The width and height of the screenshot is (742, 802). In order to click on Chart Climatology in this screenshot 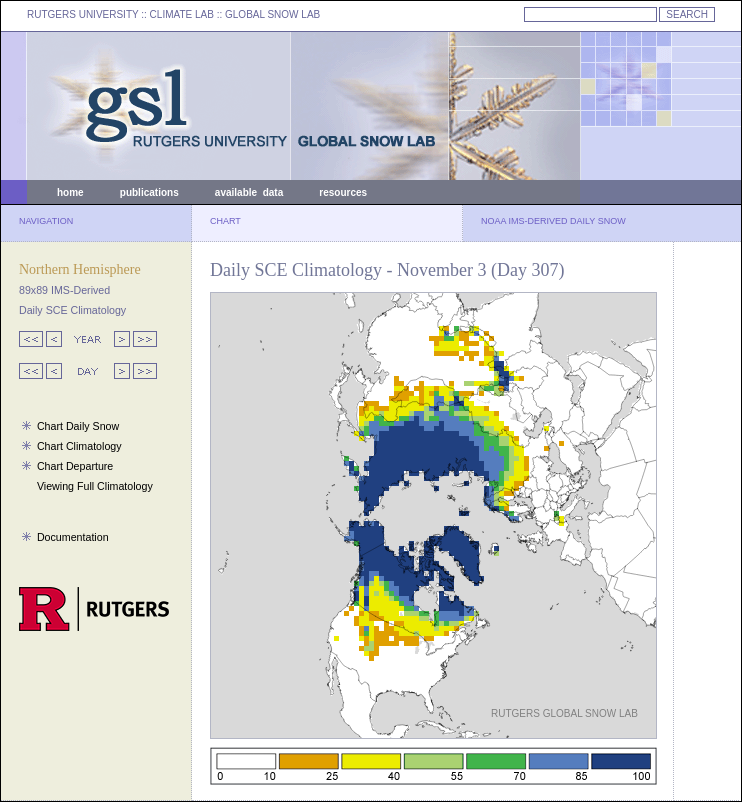, I will do `click(79, 446)`.